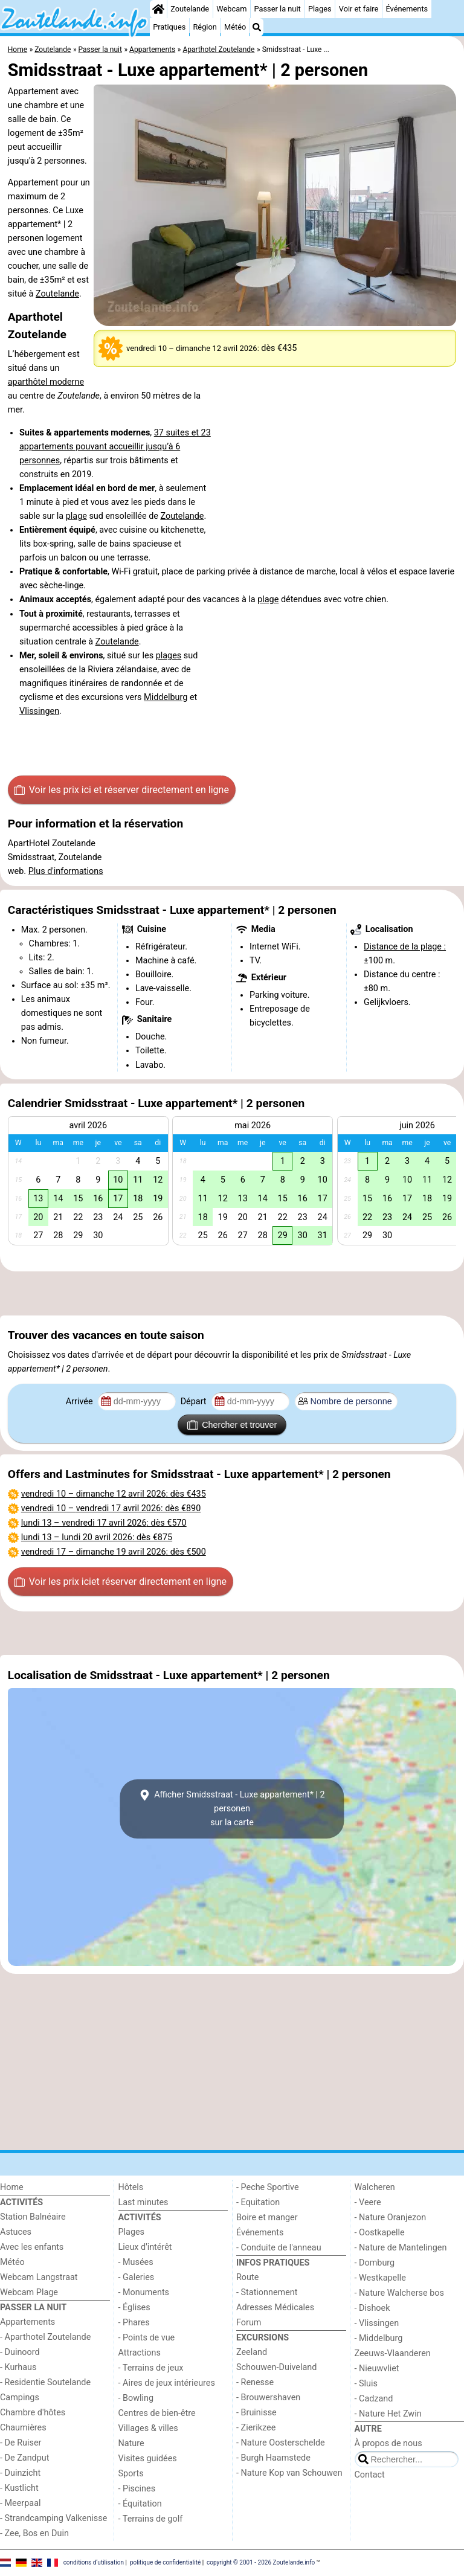  I want to click on - Piscines, so click(137, 2489).